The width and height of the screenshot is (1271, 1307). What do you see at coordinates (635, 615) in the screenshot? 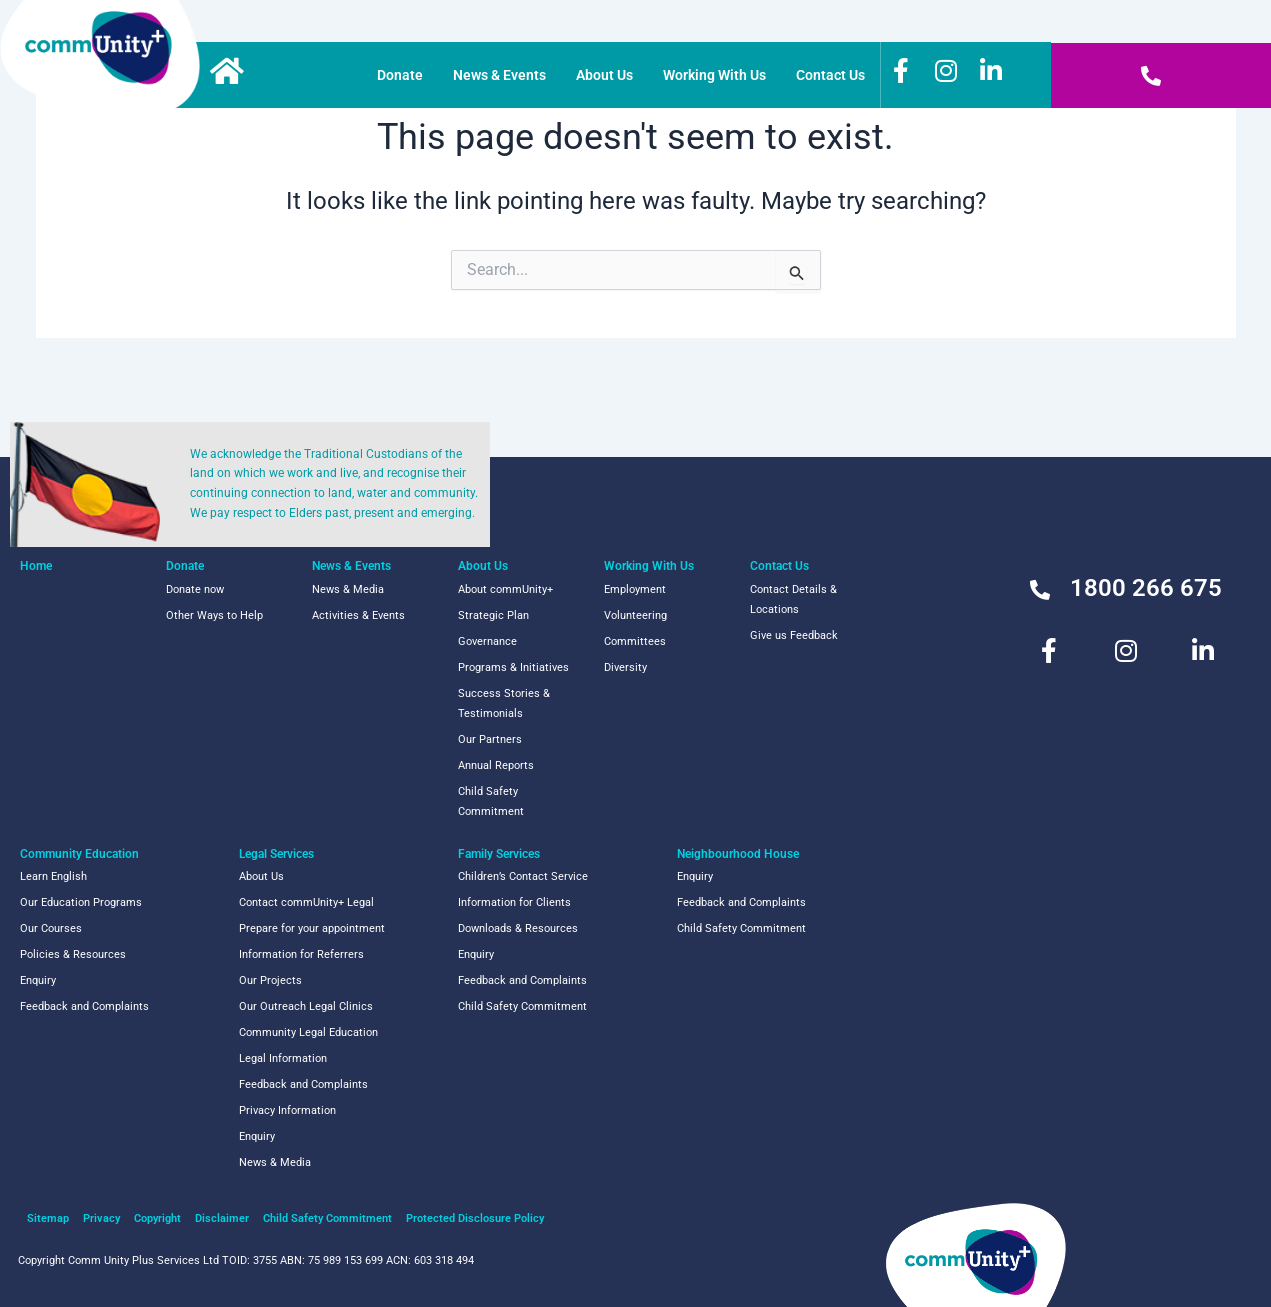
I see `Volunteering` at bounding box center [635, 615].